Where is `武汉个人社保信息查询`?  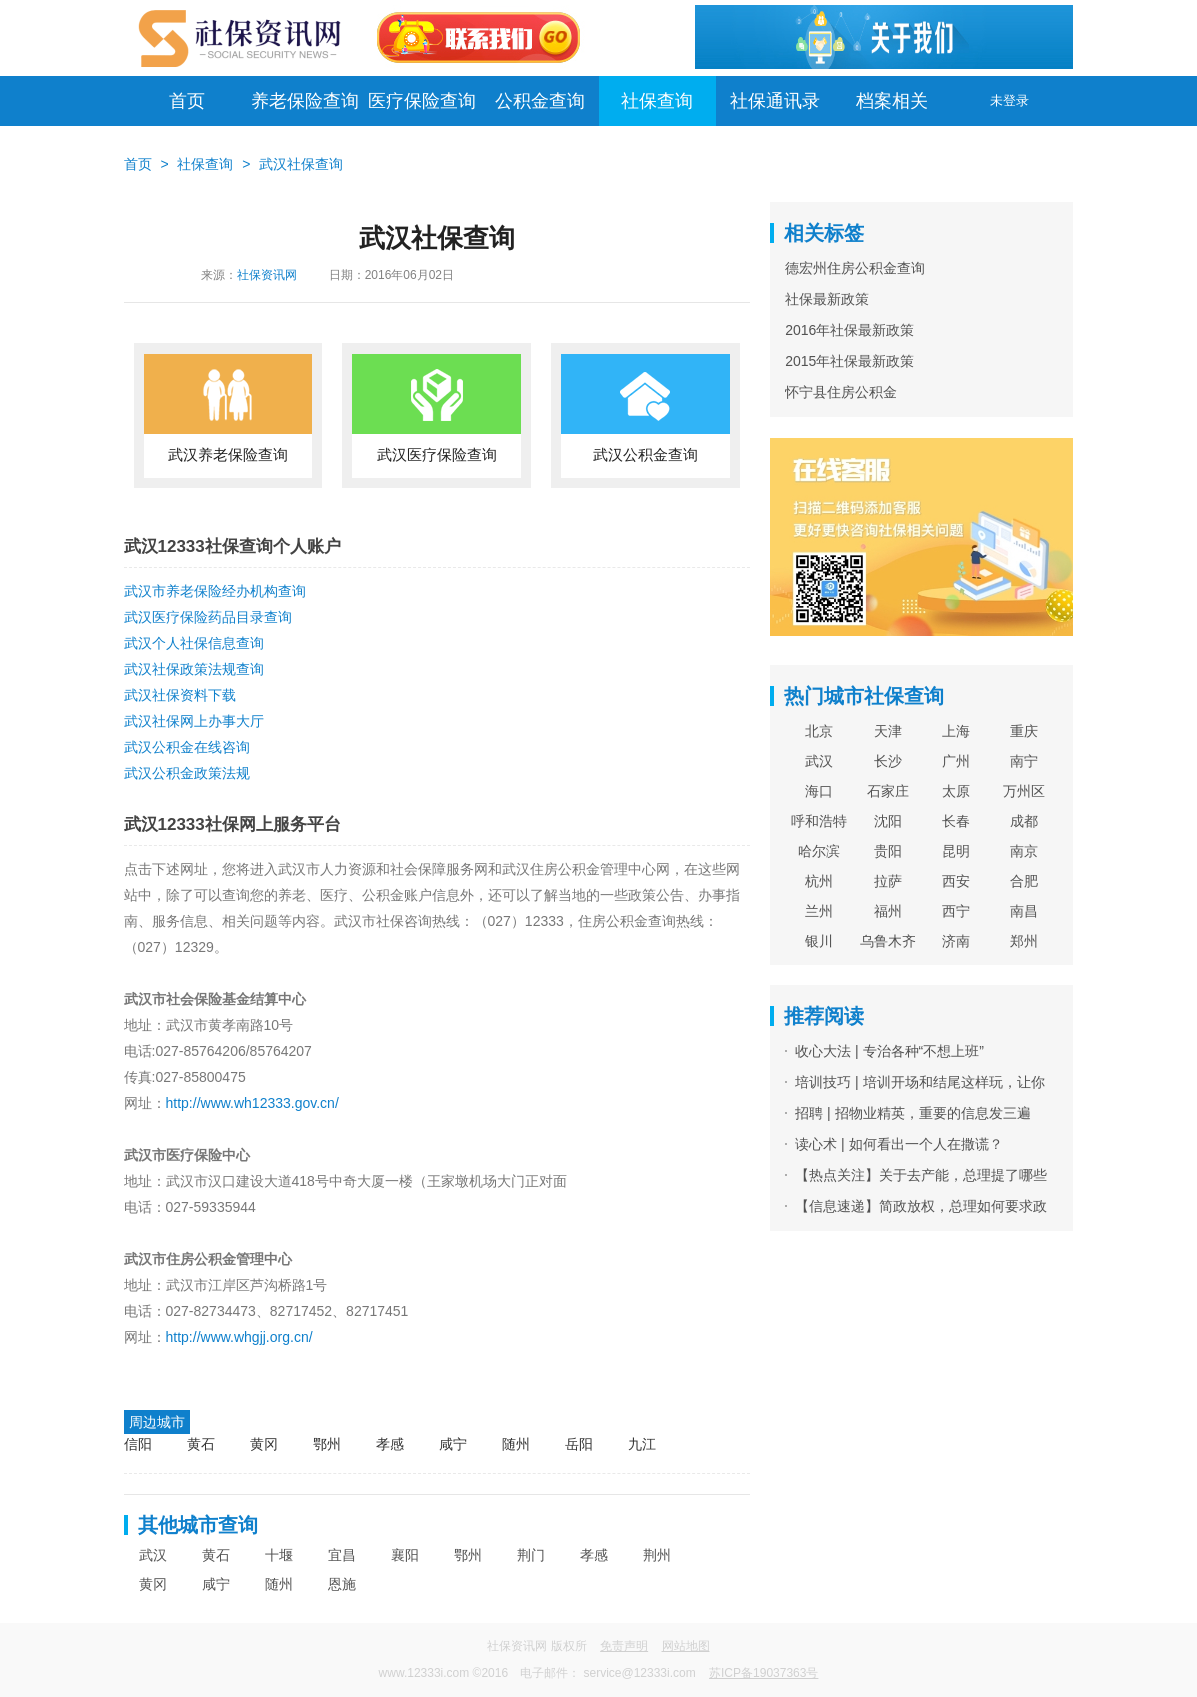 武汉个人社保信息查询 is located at coordinates (194, 643).